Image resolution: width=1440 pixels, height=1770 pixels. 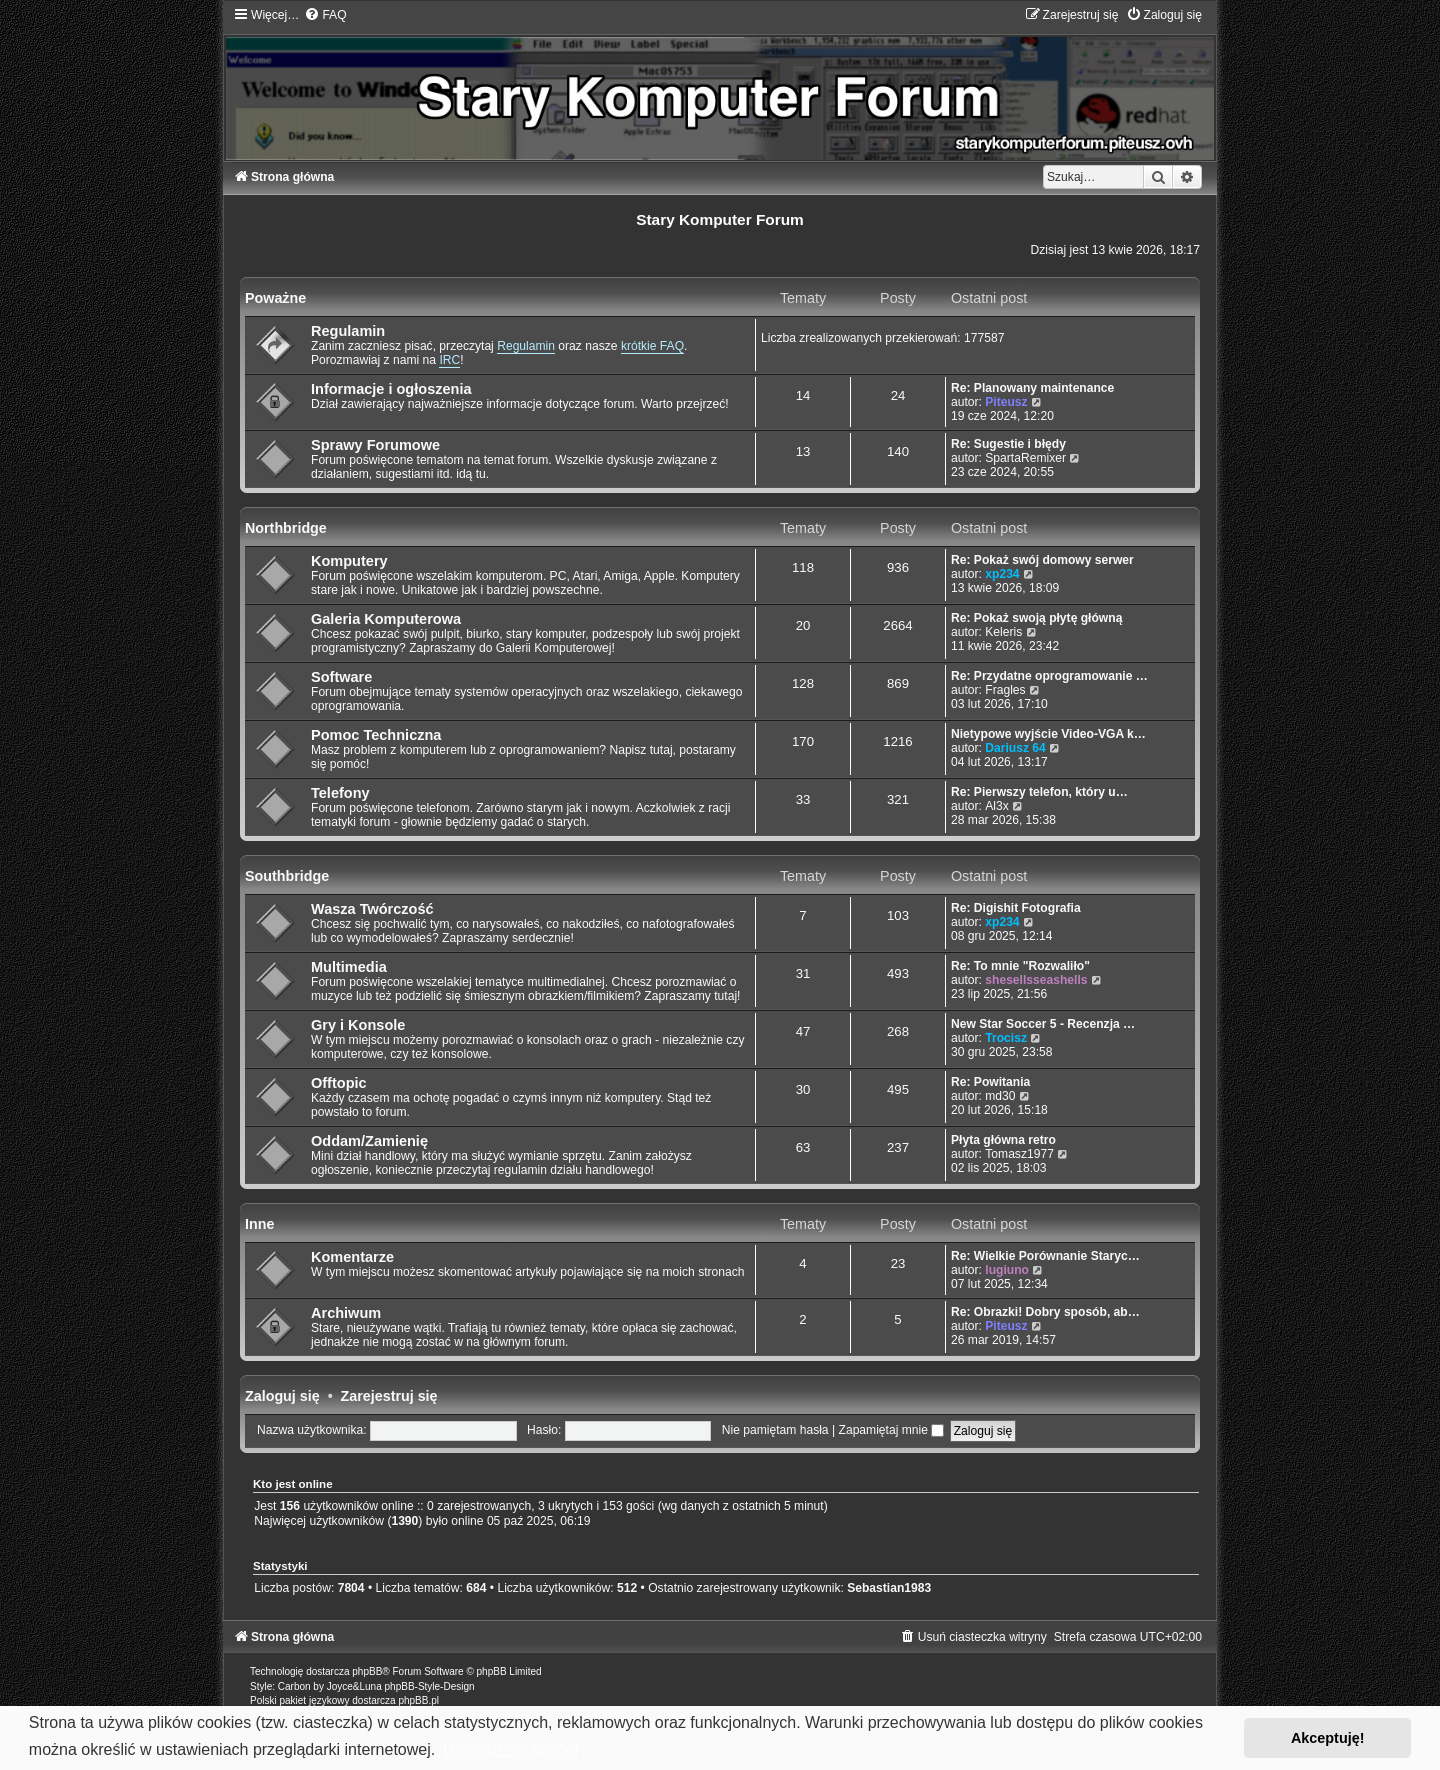 I want to click on Zaloguj się, so click(x=282, y=1396).